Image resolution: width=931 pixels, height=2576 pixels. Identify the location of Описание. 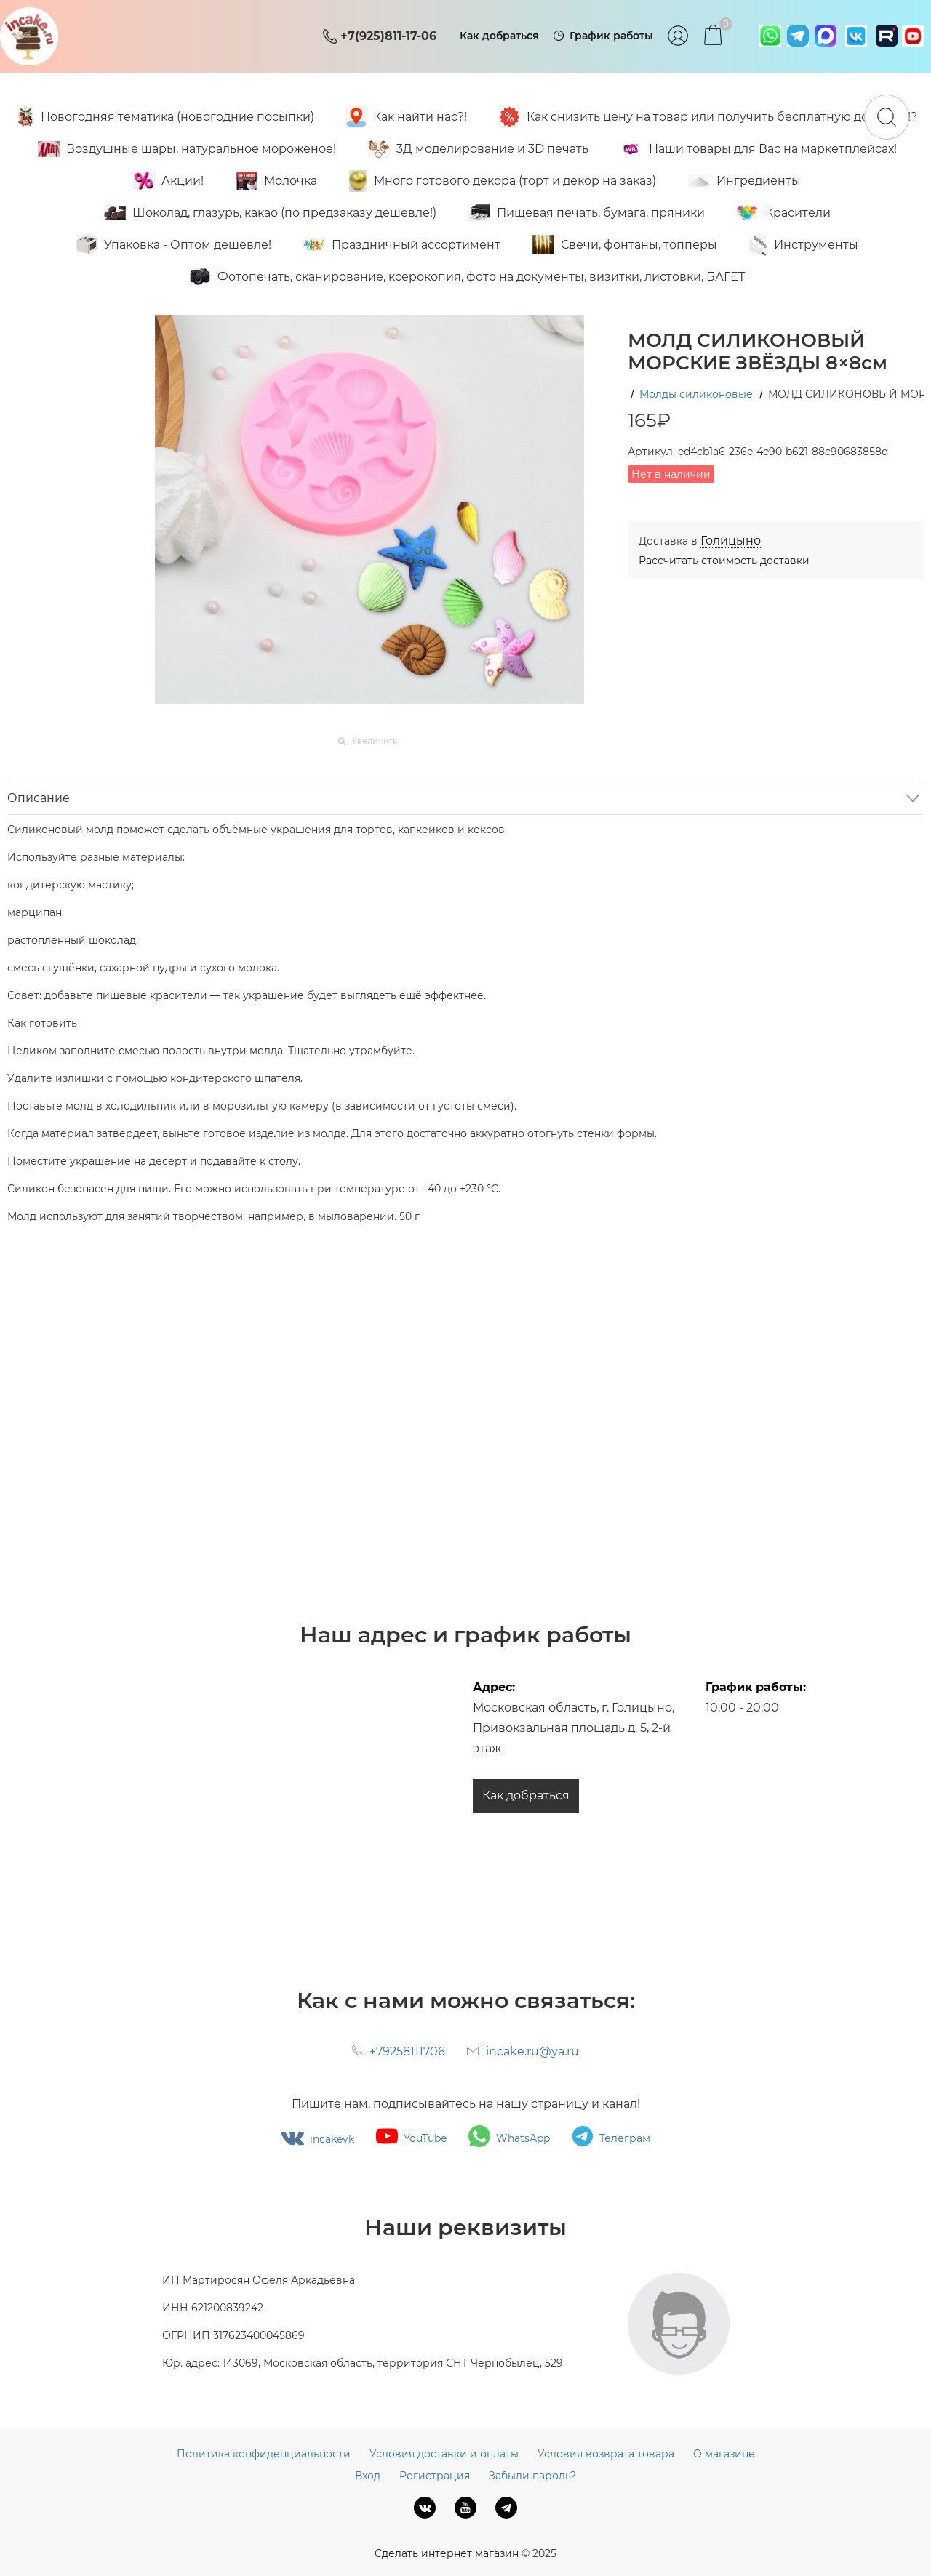
(38, 798).